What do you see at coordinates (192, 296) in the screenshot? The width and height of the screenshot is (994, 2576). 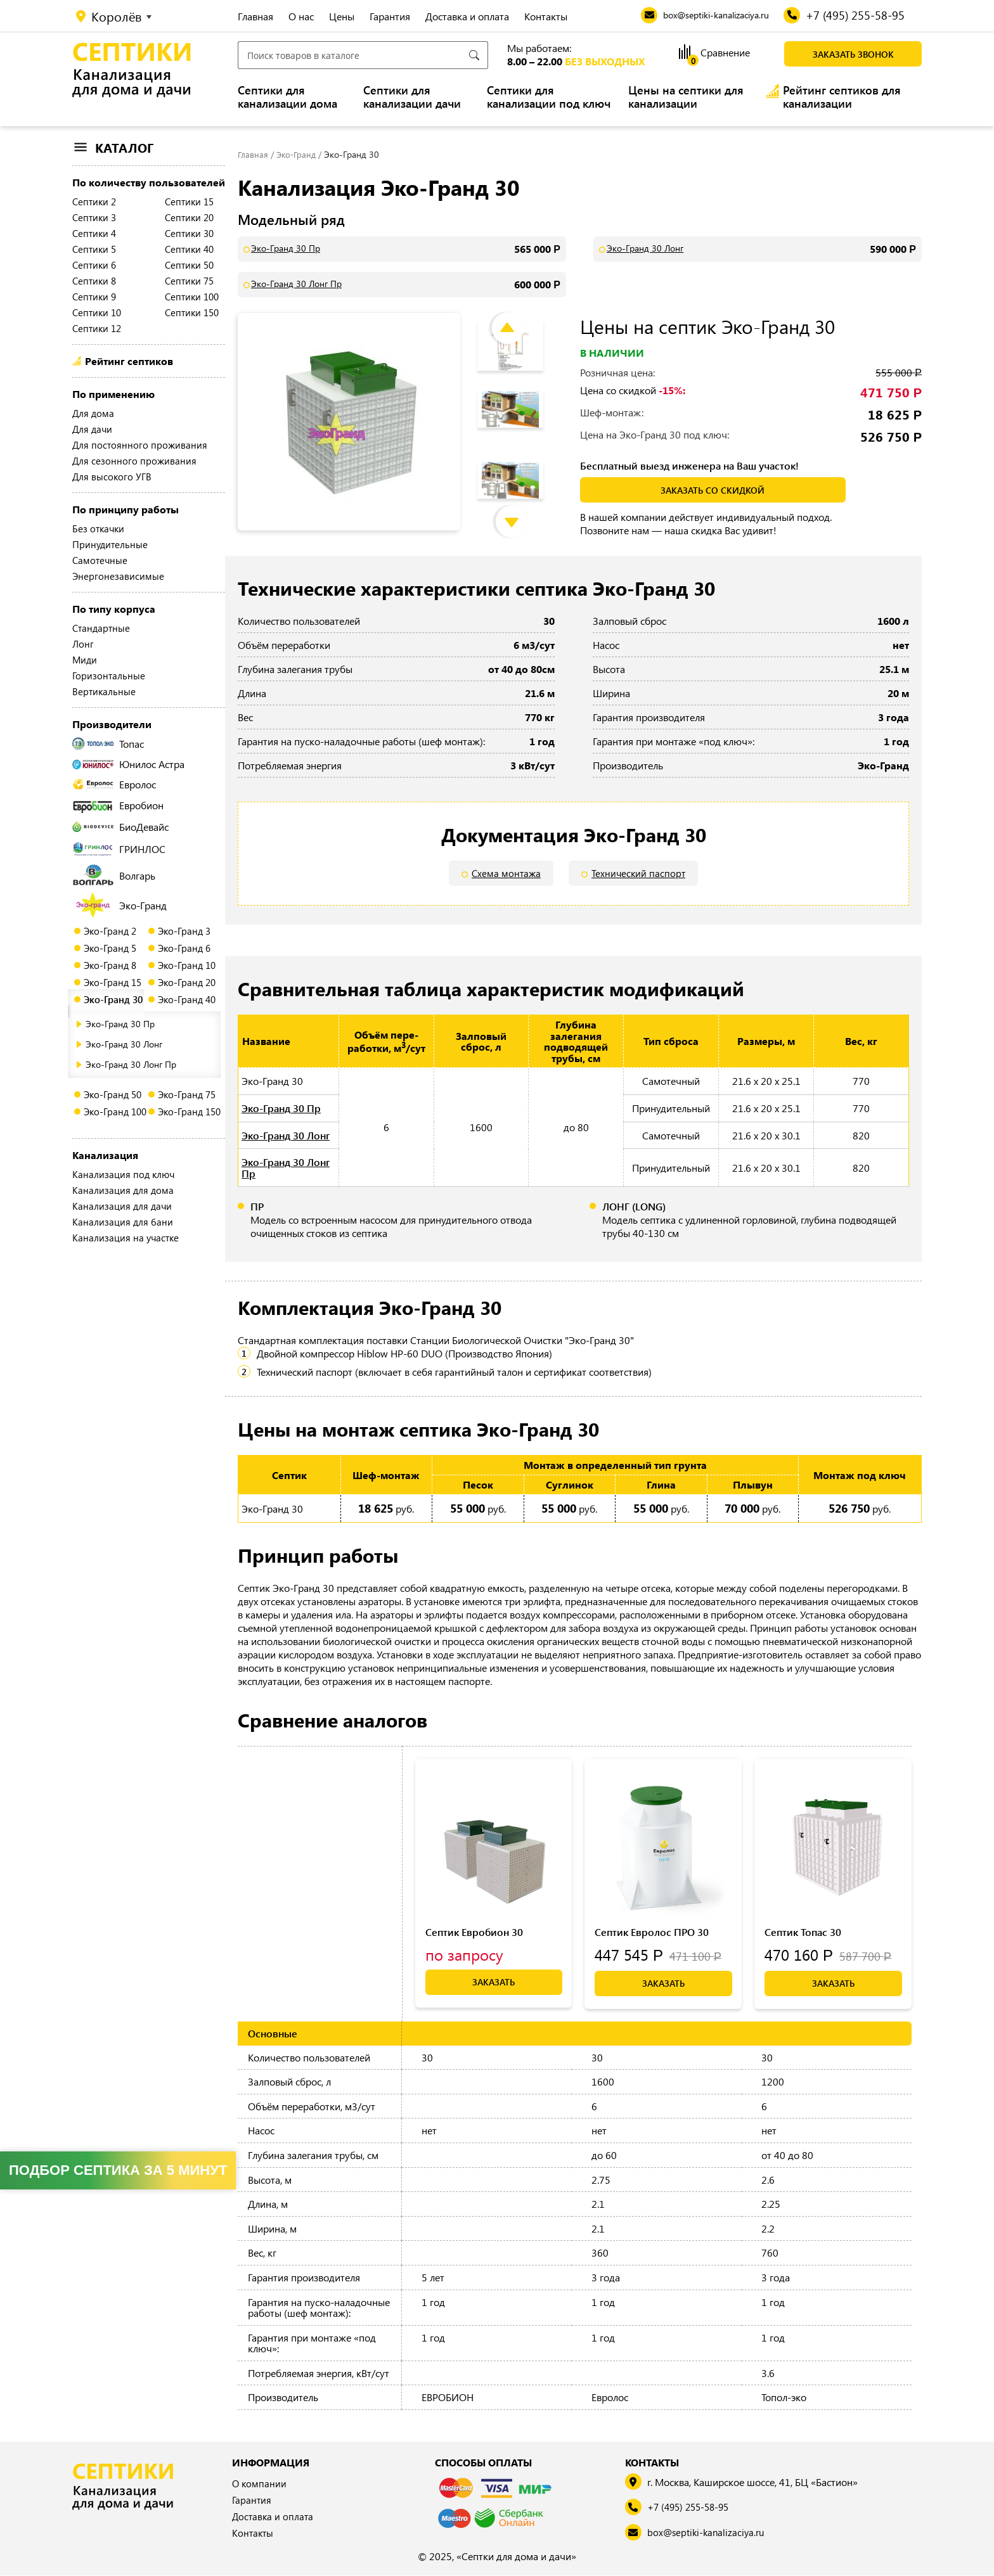 I see `Септики 100` at bounding box center [192, 296].